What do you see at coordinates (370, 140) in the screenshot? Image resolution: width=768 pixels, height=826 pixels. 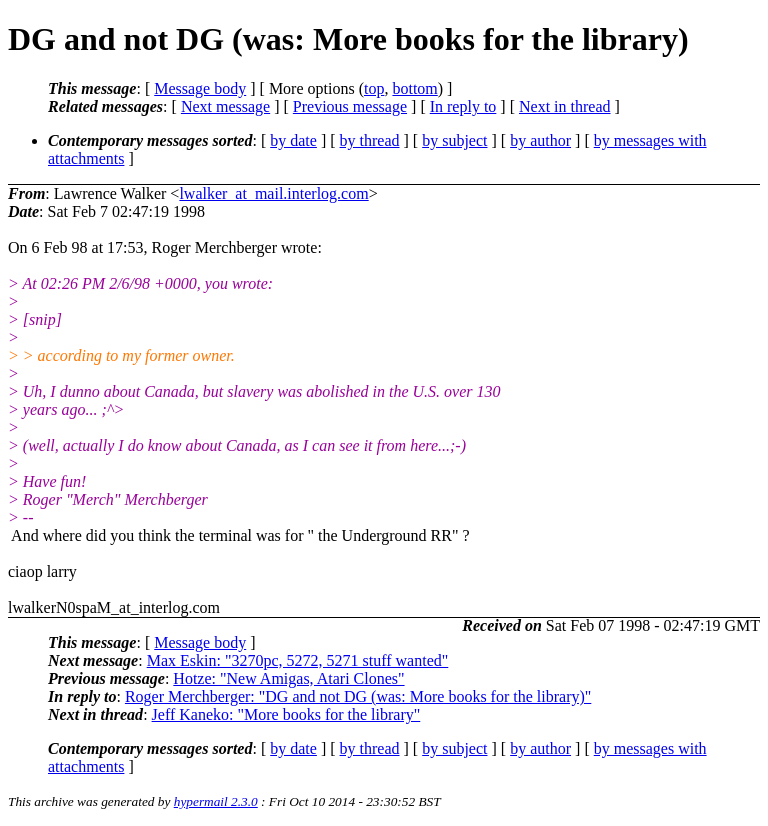 I see `by thread` at bounding box center [370, 140].